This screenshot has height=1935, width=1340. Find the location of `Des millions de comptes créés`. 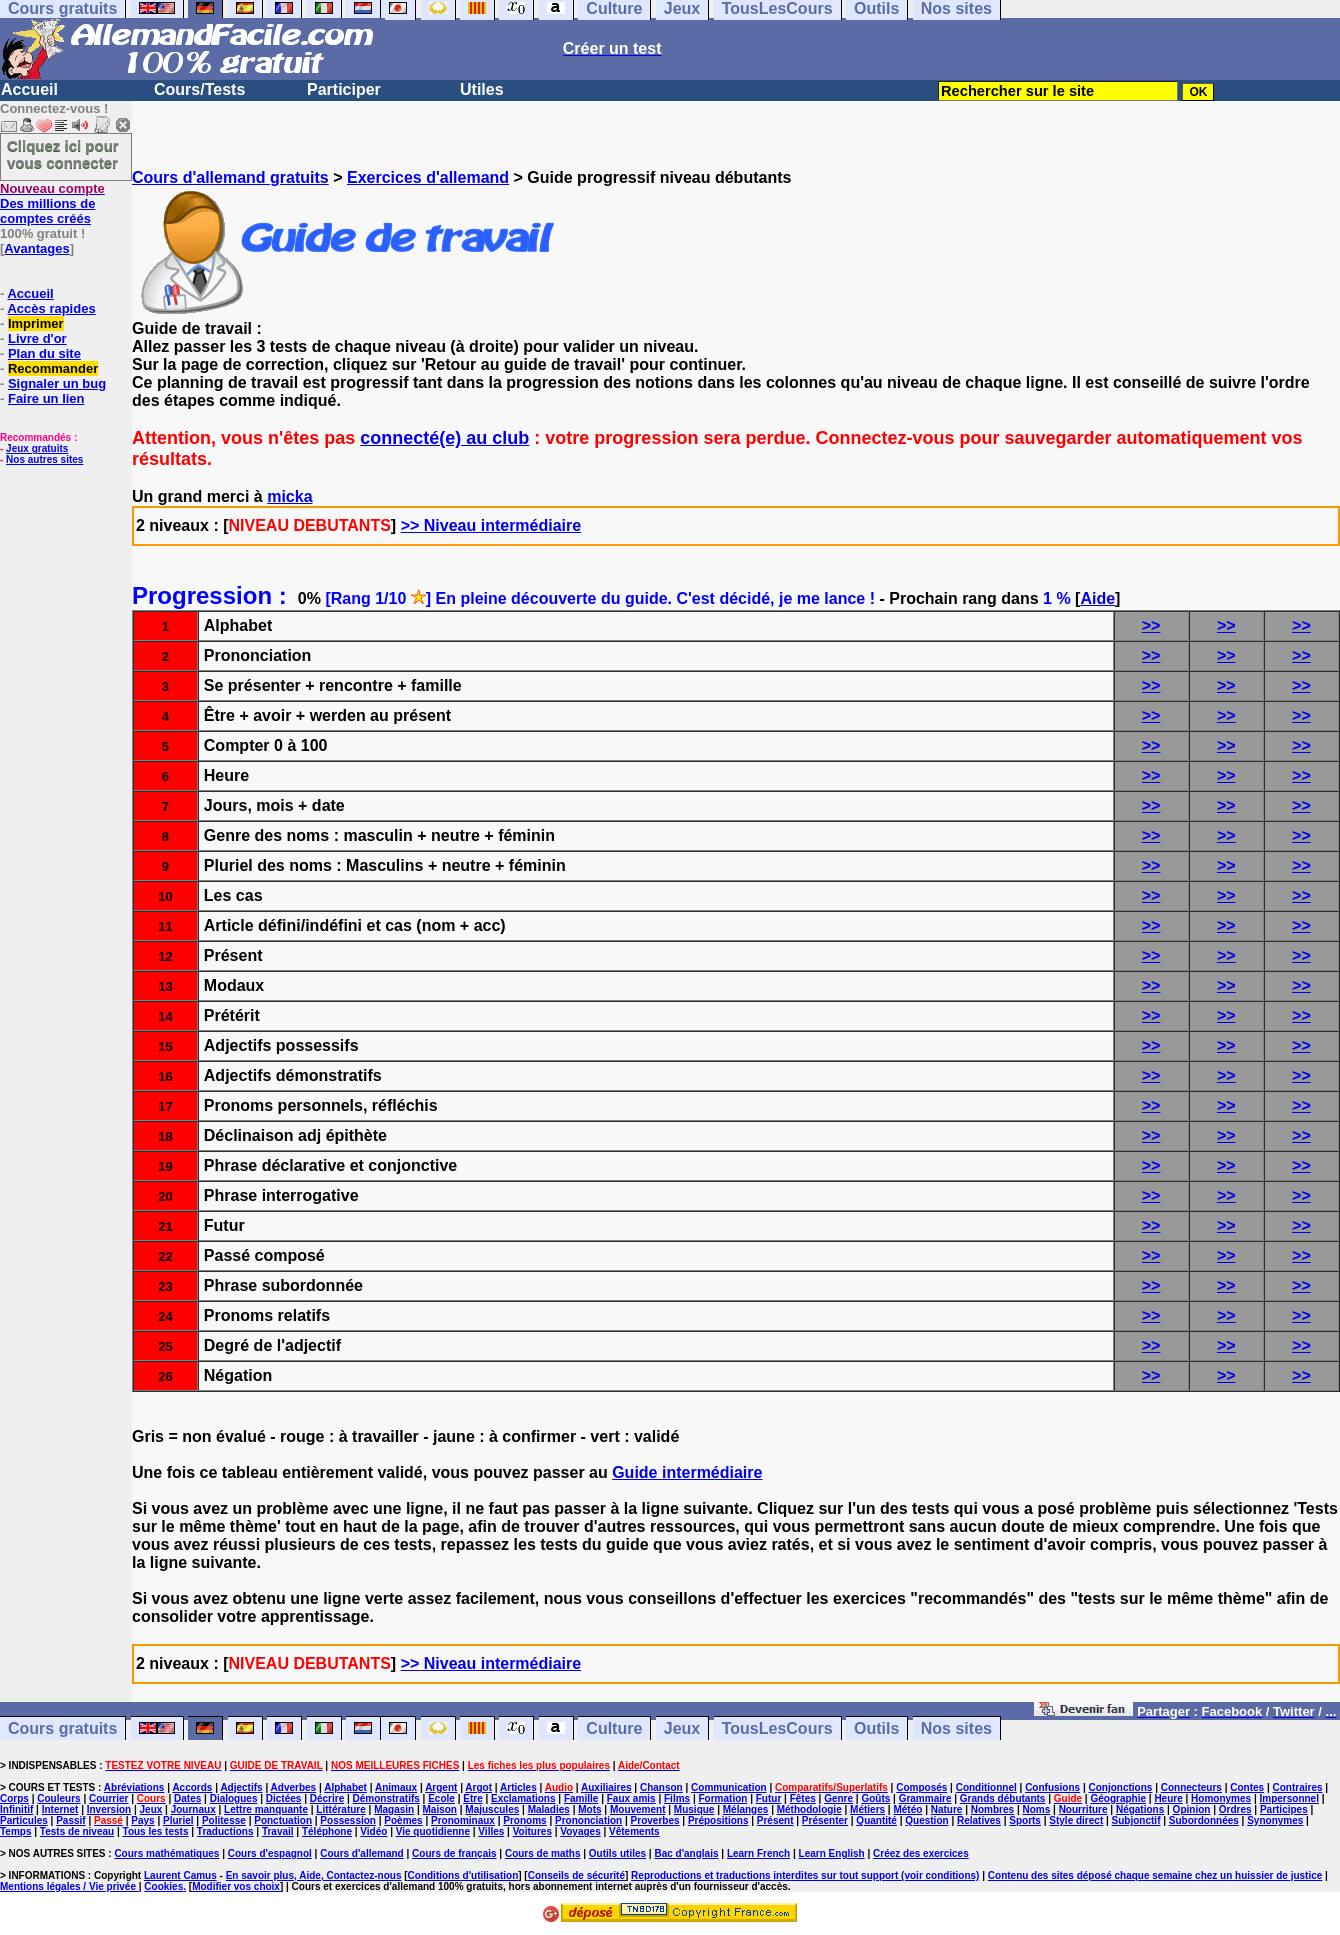

Des millions de comptes créés is located at coordinates (52, 203).